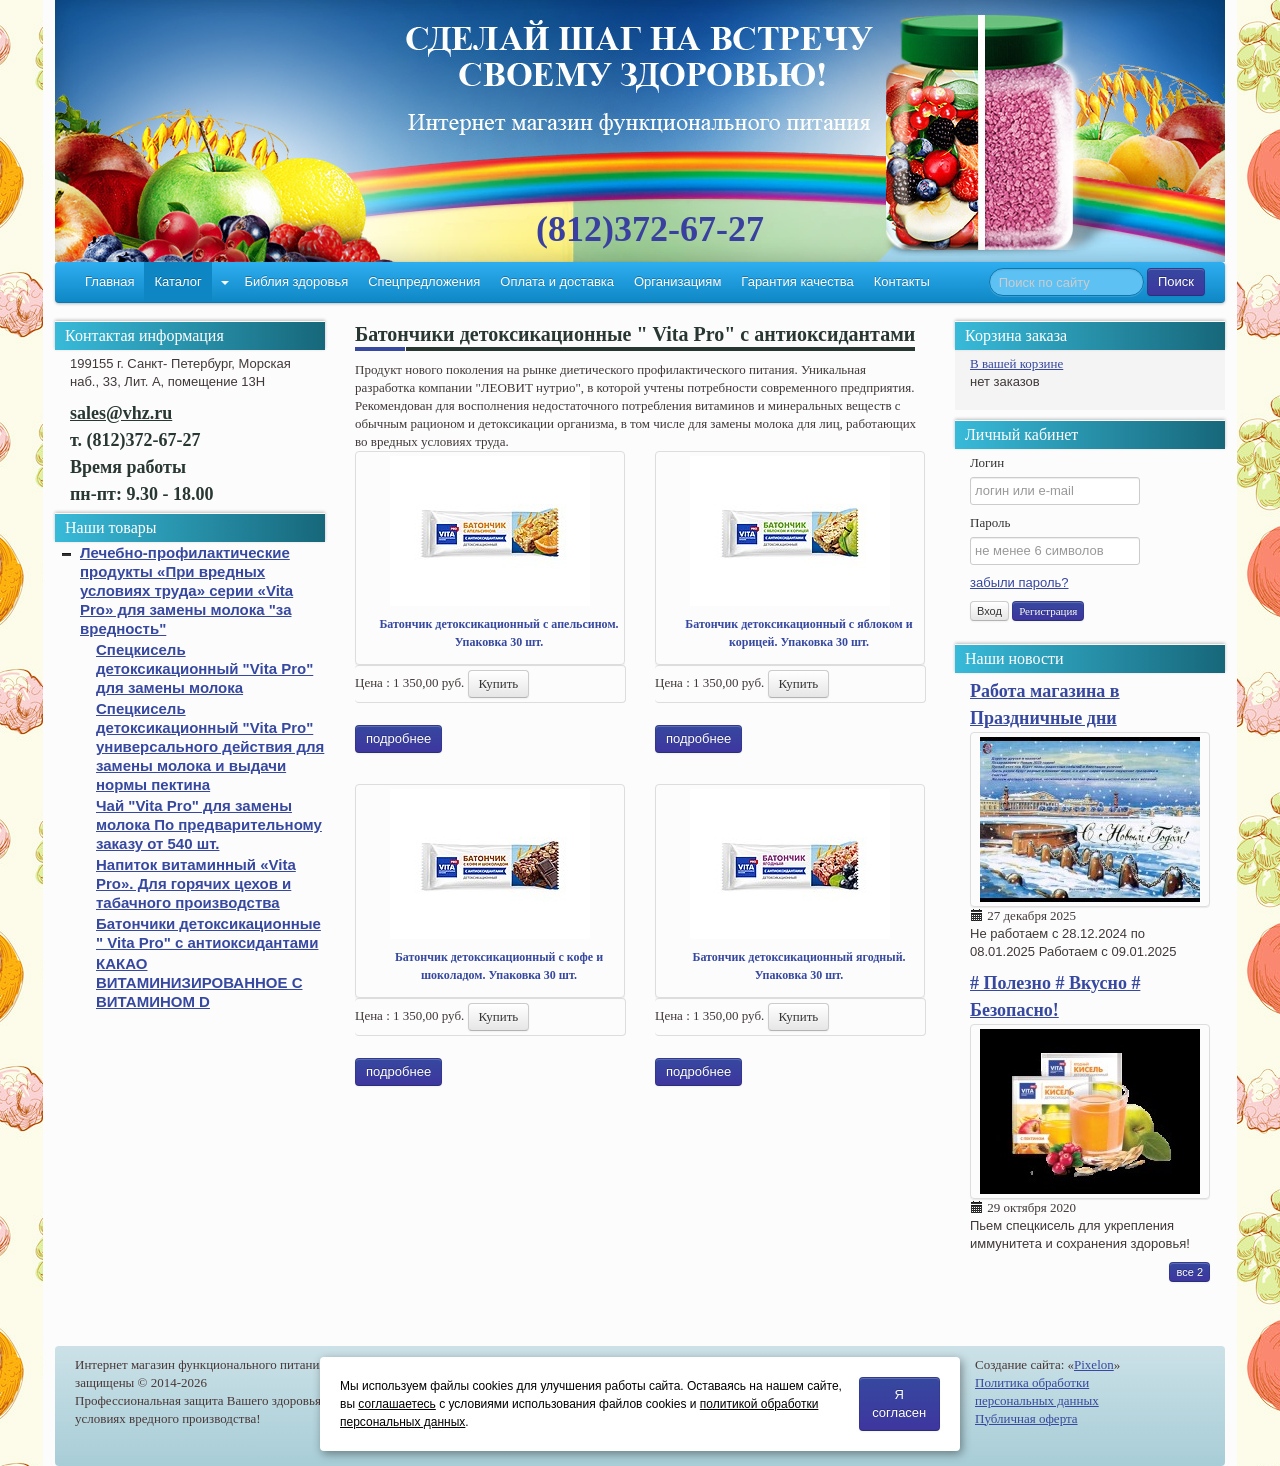 The height and width of the screenshot is (1466, 1280). I want to click on Контакты, so click(902, 281).